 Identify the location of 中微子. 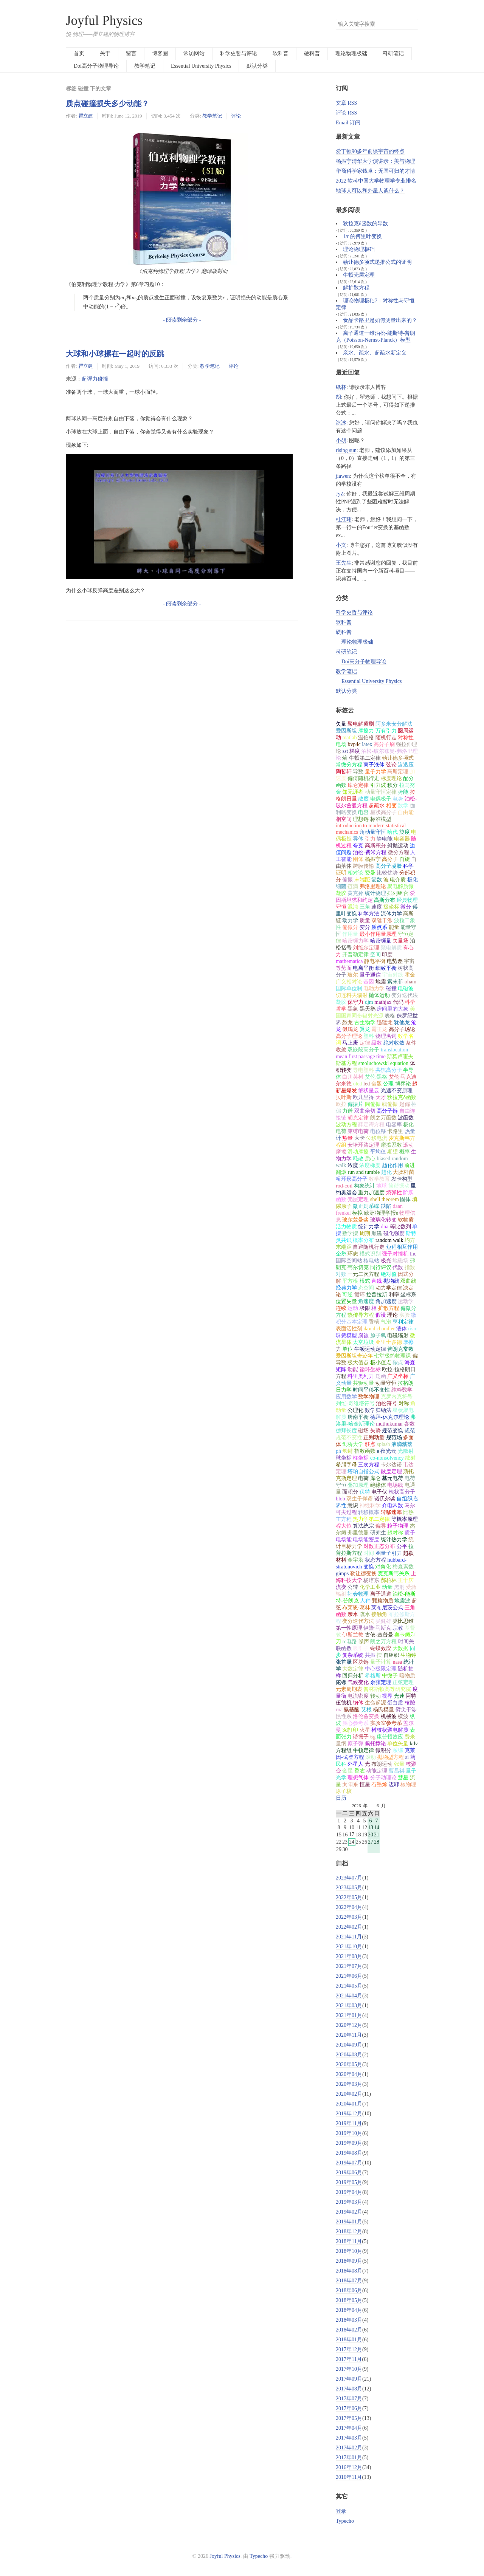
(390, 1675).